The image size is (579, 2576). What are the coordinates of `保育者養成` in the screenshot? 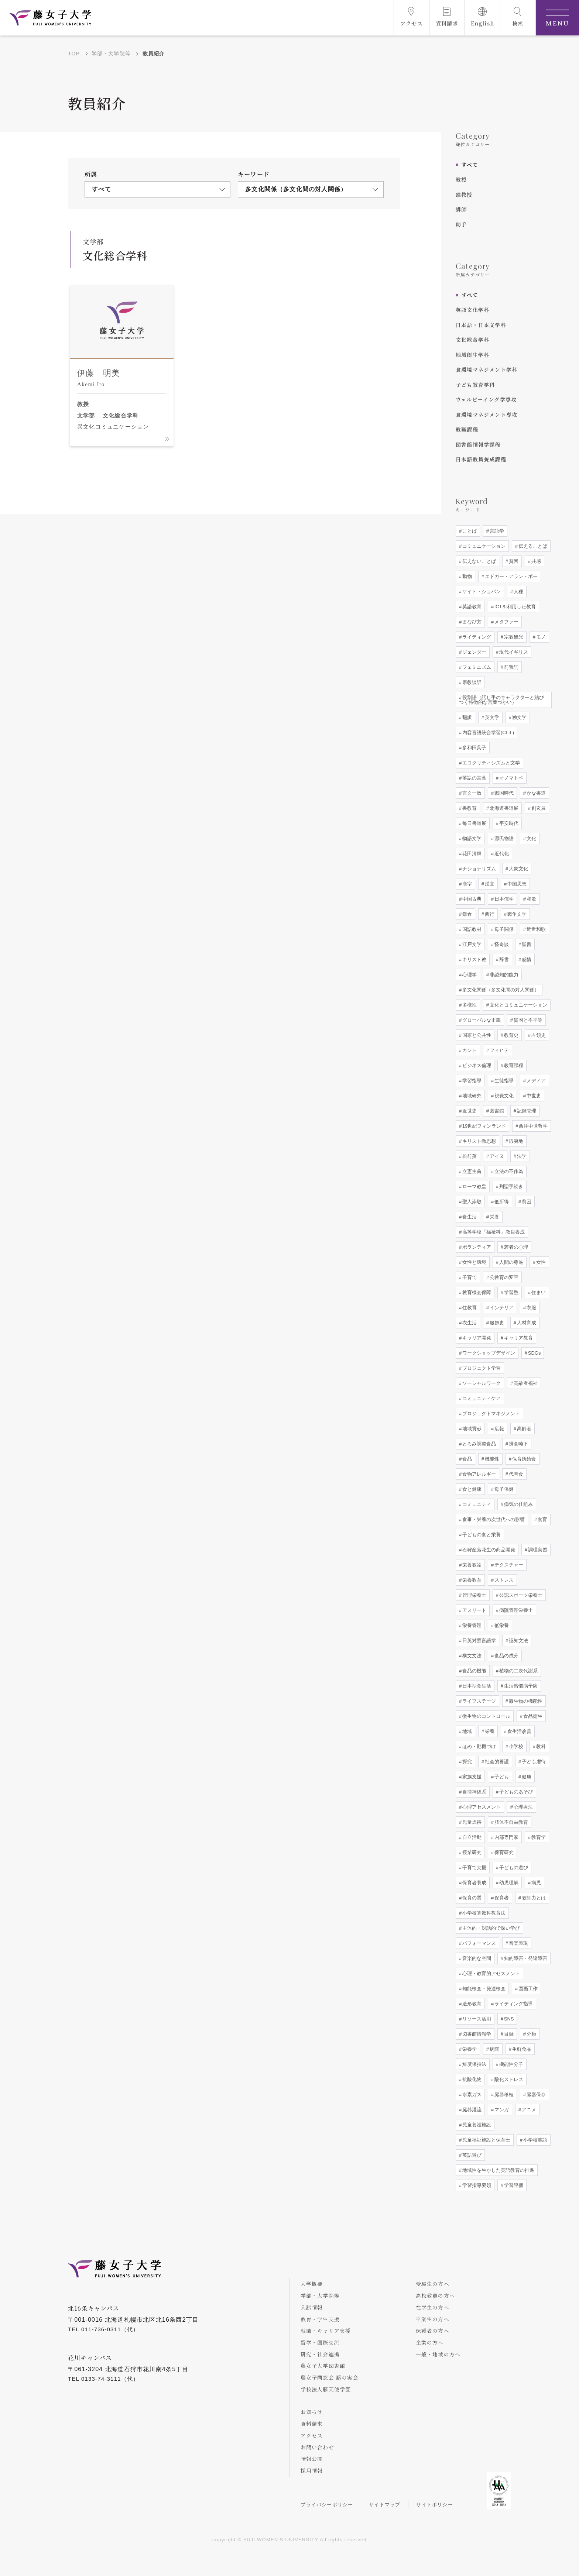 It's located at (473, 1882).